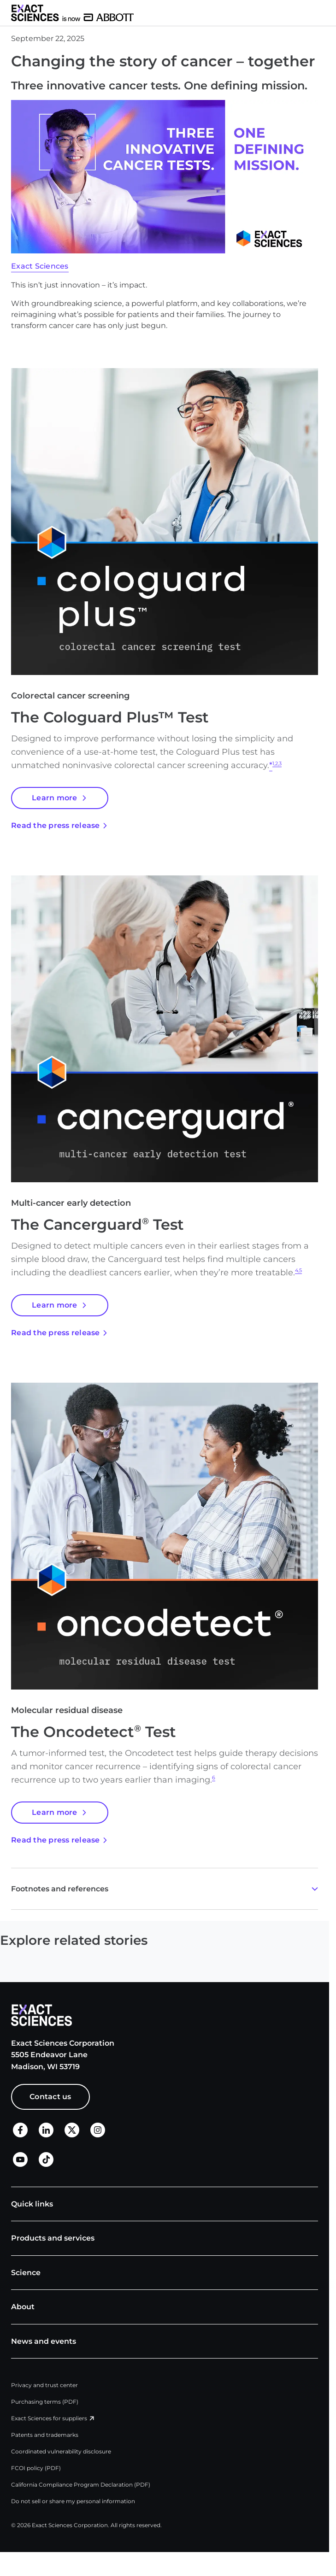 Image resolution: width=336 pixels, height=2576 pixels. I want to click on [Exact Sciences homepage], so click(72, 13).